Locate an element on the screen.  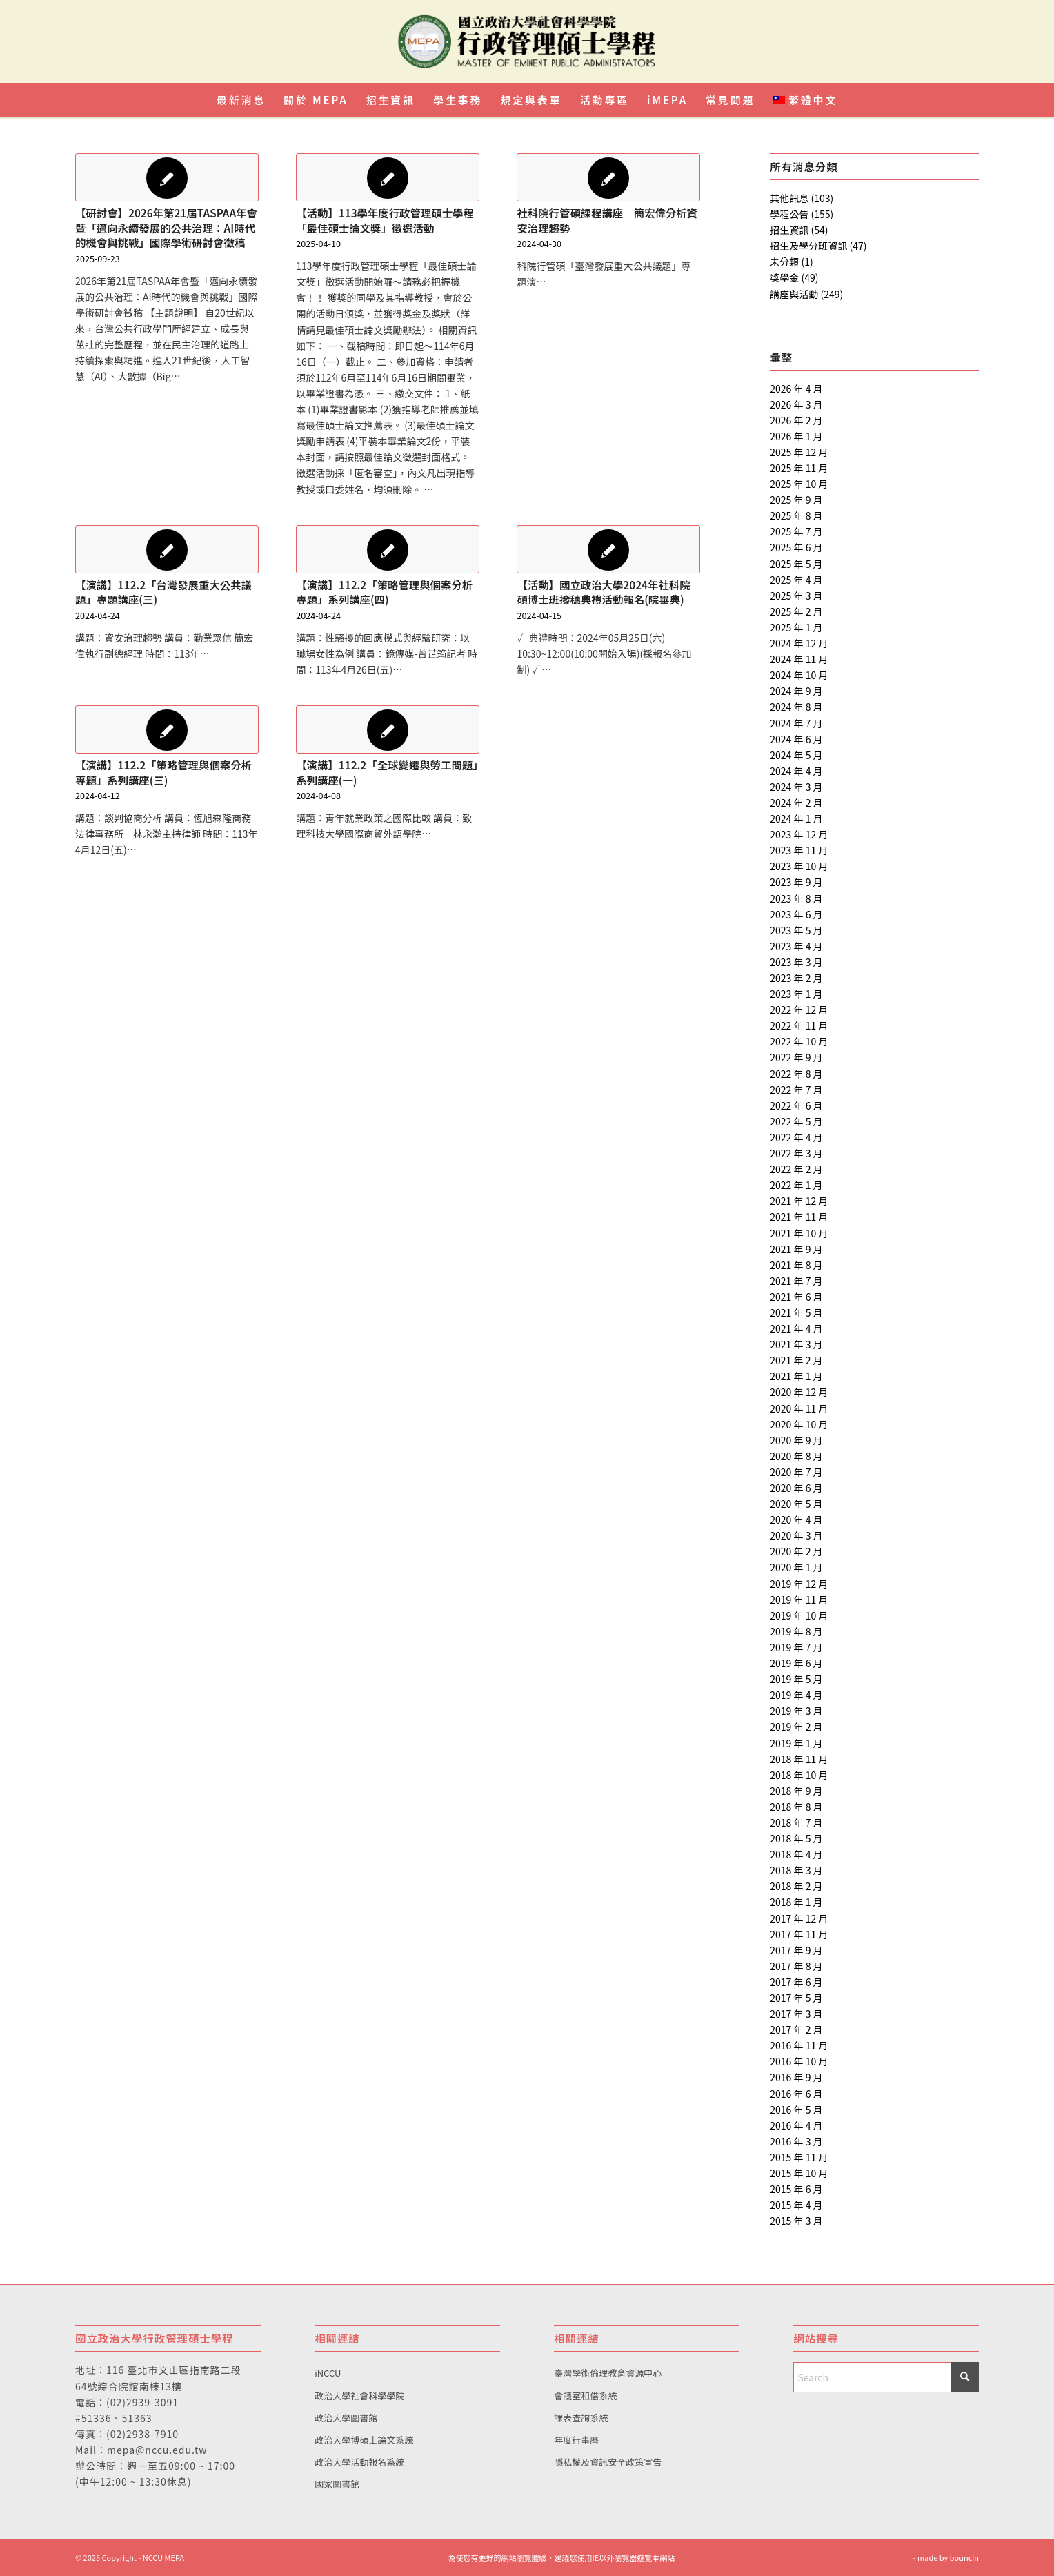
2023 年 11 月 is located at coordinates (799, 850).